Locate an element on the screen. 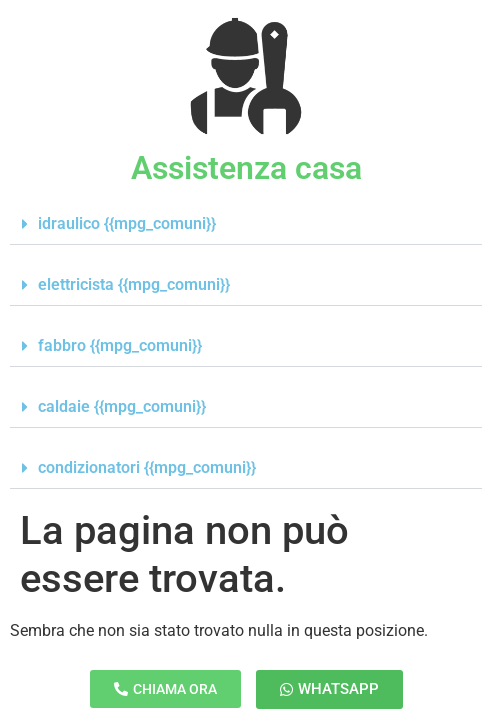 This screenshot has width=492, height=721. caldaie {{mpg_comuni}} is located at coordinates (122, 406).